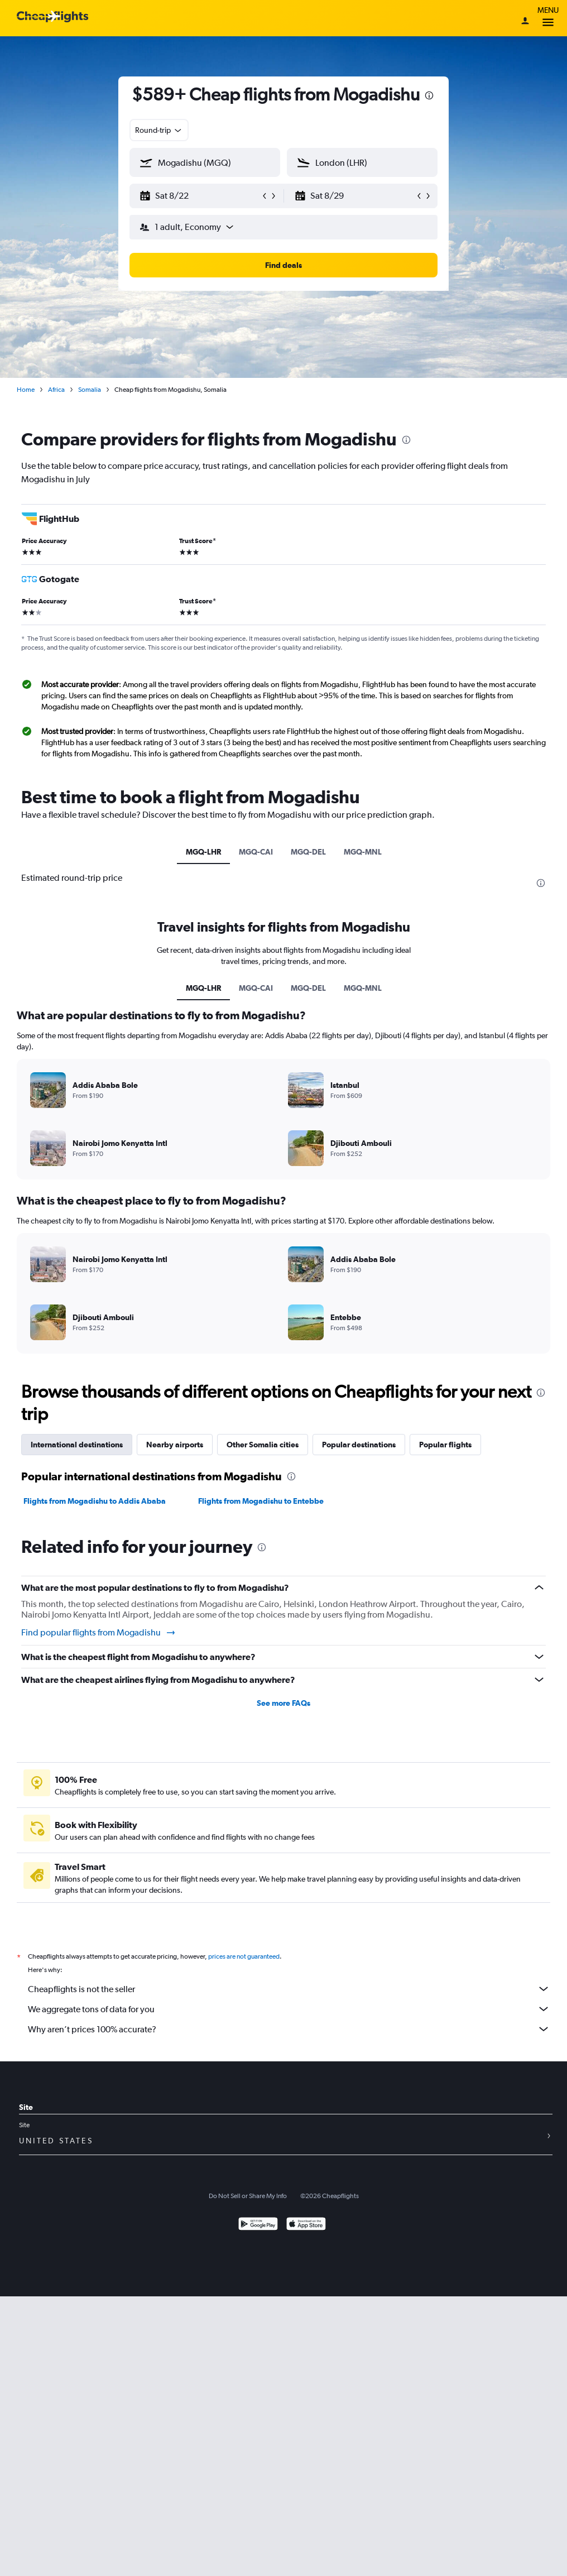 This screenshot has width=567, height=2576. I want to click on Other Somalia cities [tab], so click(263, 1444).